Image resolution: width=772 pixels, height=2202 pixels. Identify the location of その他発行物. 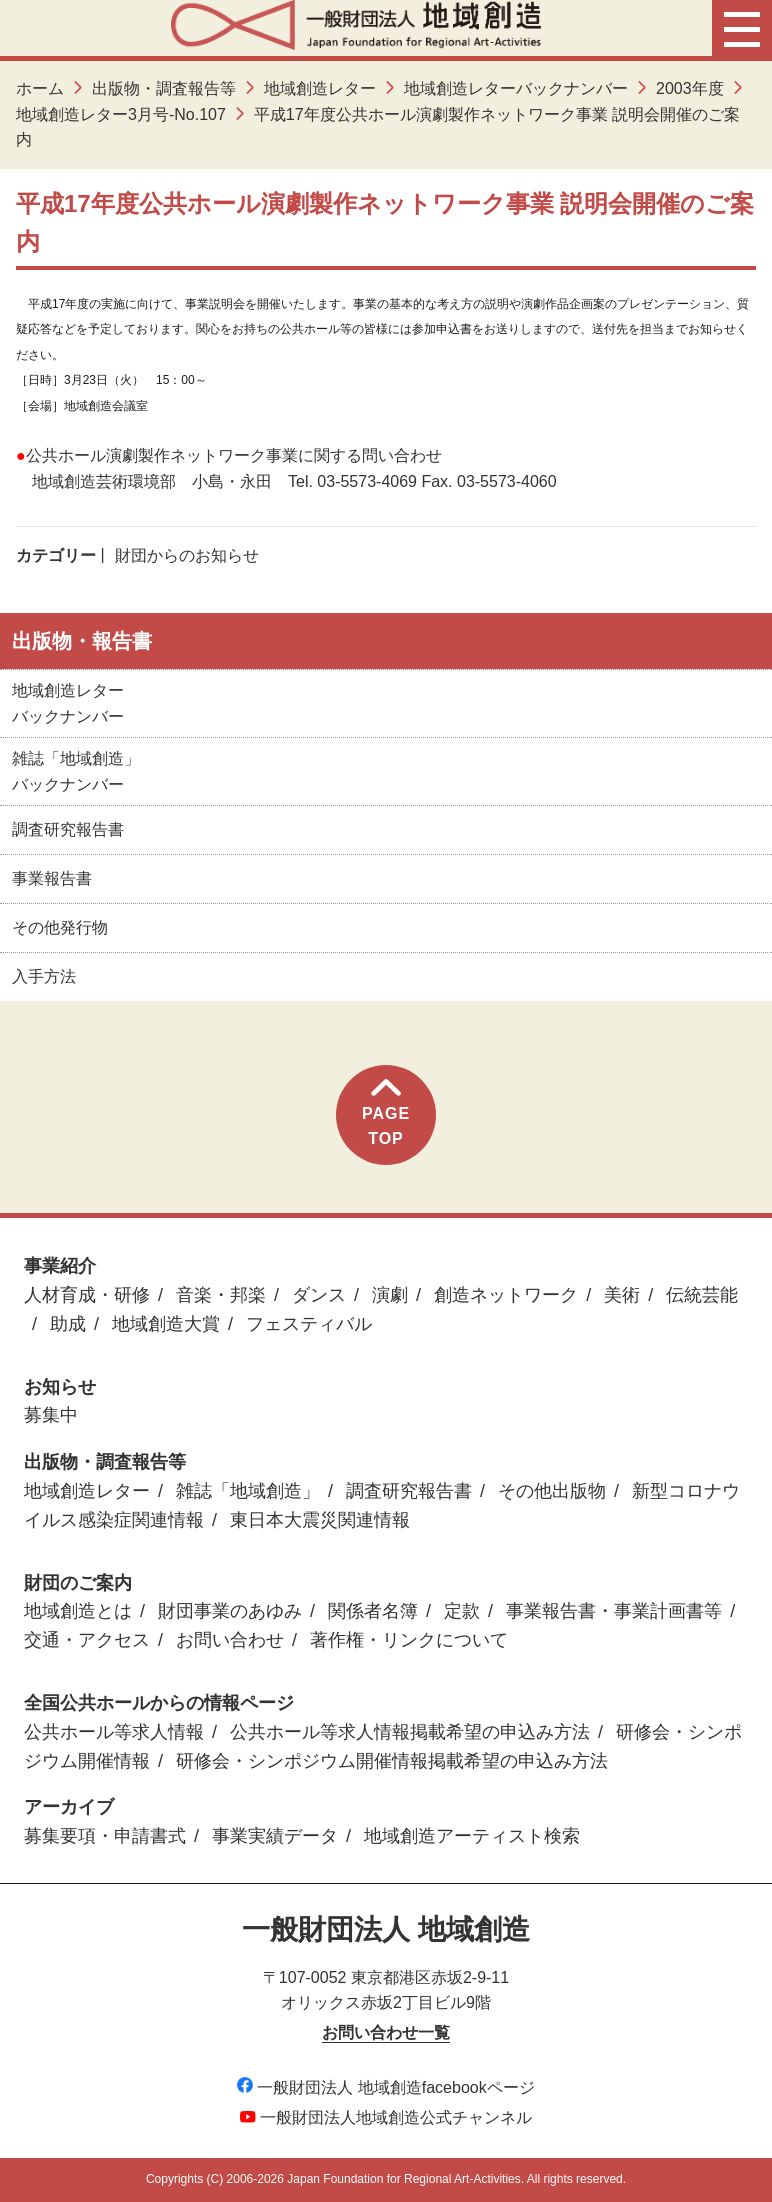
(60, 927).